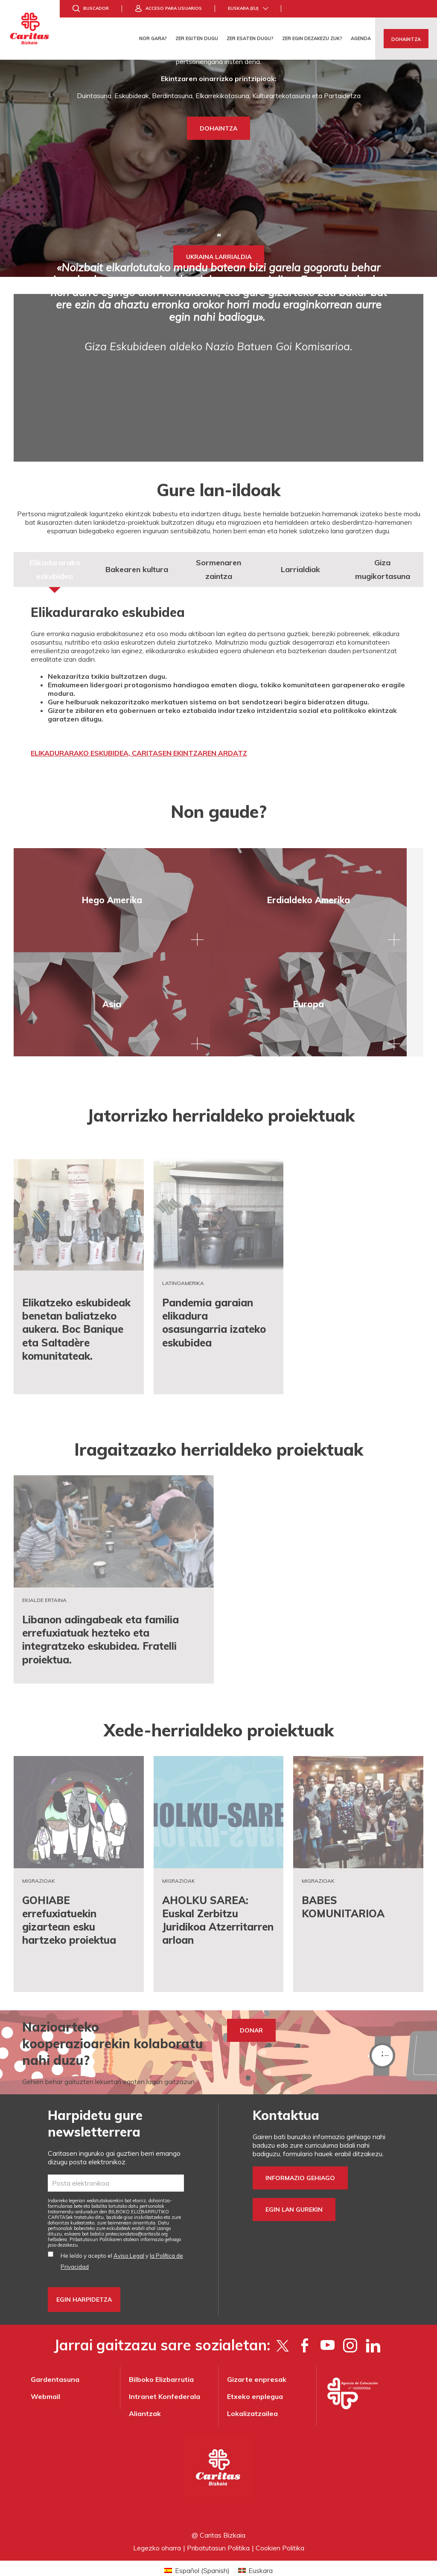 The width and height of the screenshot is (437, 2576). I want to click on Euskara (eu), so click(243, 8).